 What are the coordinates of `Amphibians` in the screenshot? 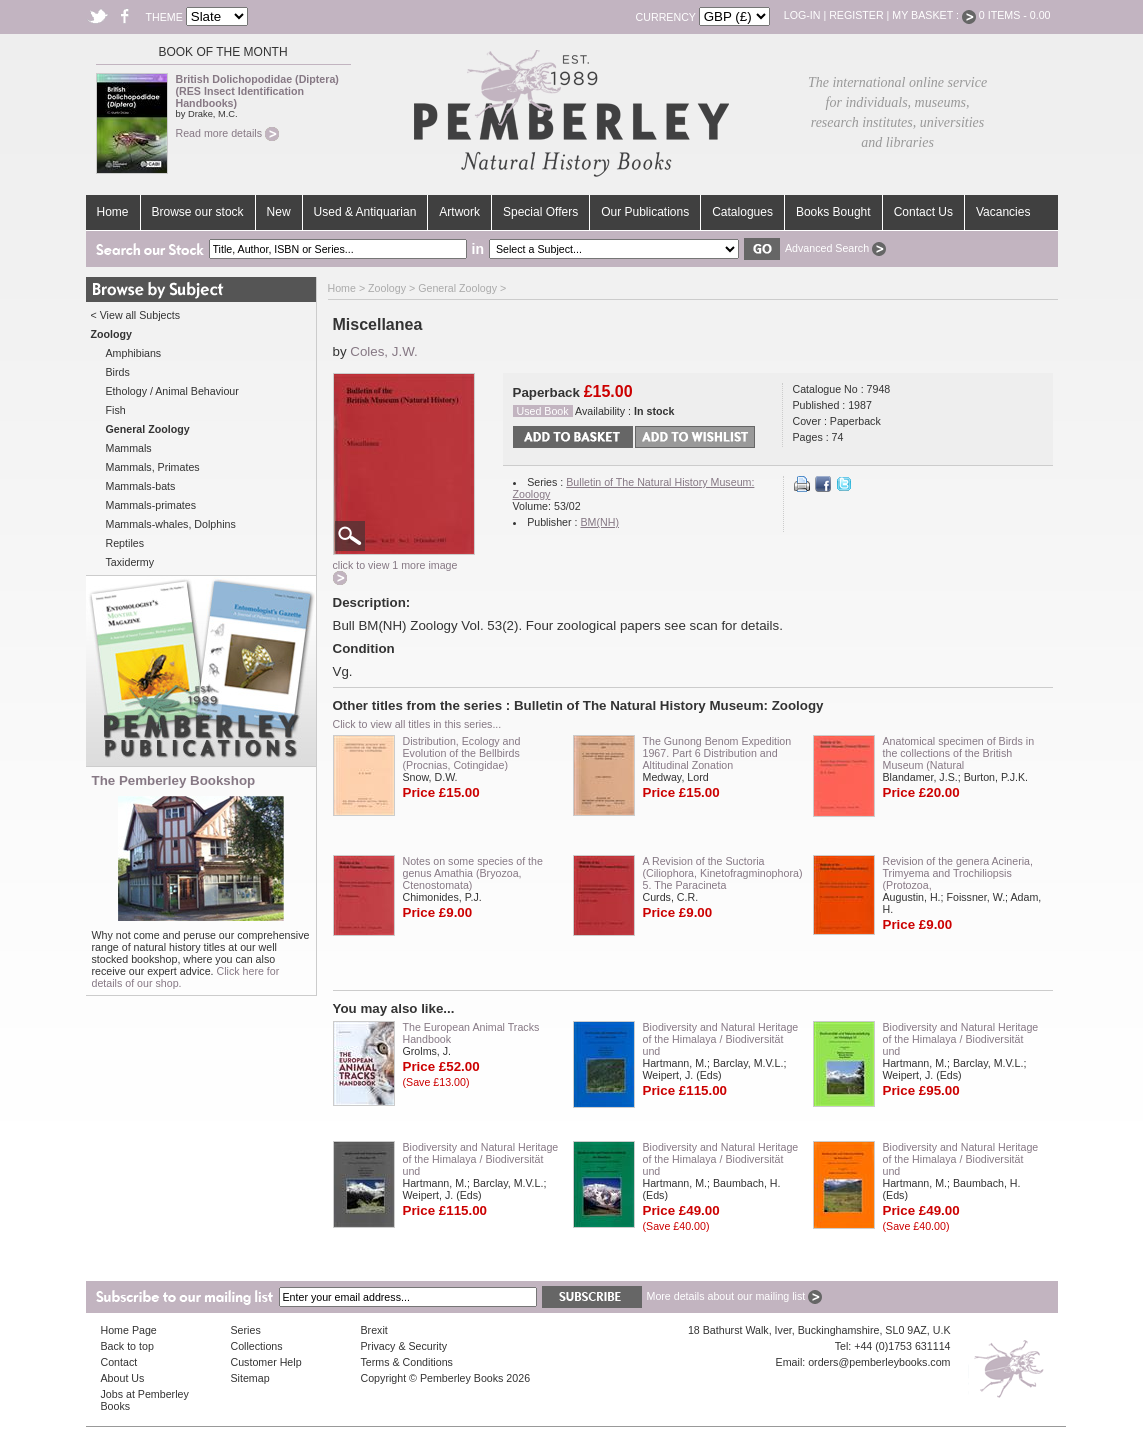 It's located at (134, 353).